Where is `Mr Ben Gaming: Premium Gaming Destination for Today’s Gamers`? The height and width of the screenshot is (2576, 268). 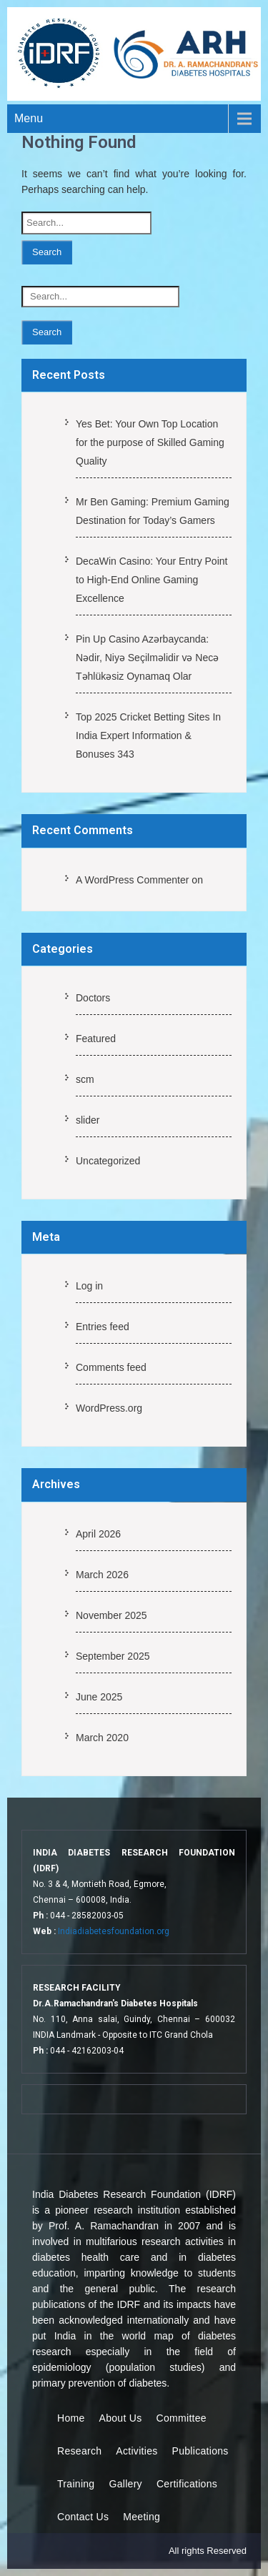 Mr Ben Gaming: Premium Gaming Destination for Today’s Gamers is located at coordinates (152, 511).